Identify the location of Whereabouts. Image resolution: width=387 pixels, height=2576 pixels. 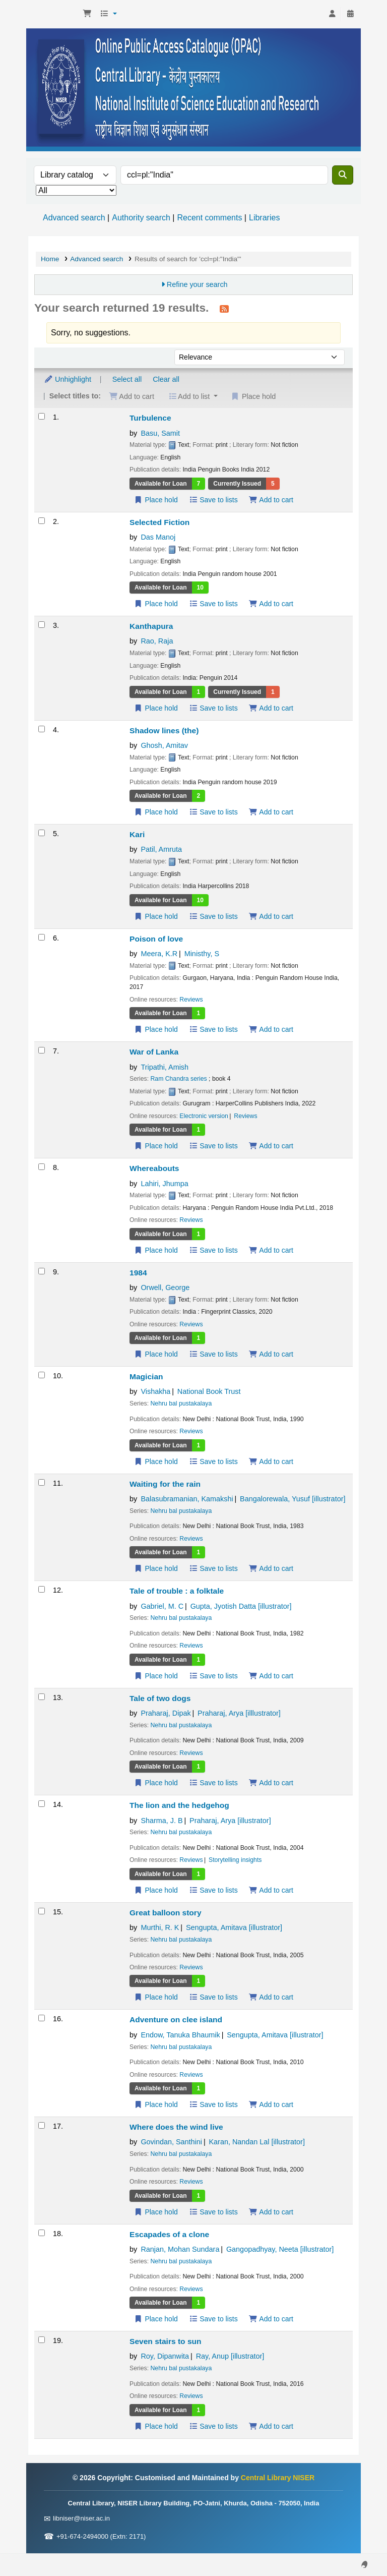
(154, 1168).